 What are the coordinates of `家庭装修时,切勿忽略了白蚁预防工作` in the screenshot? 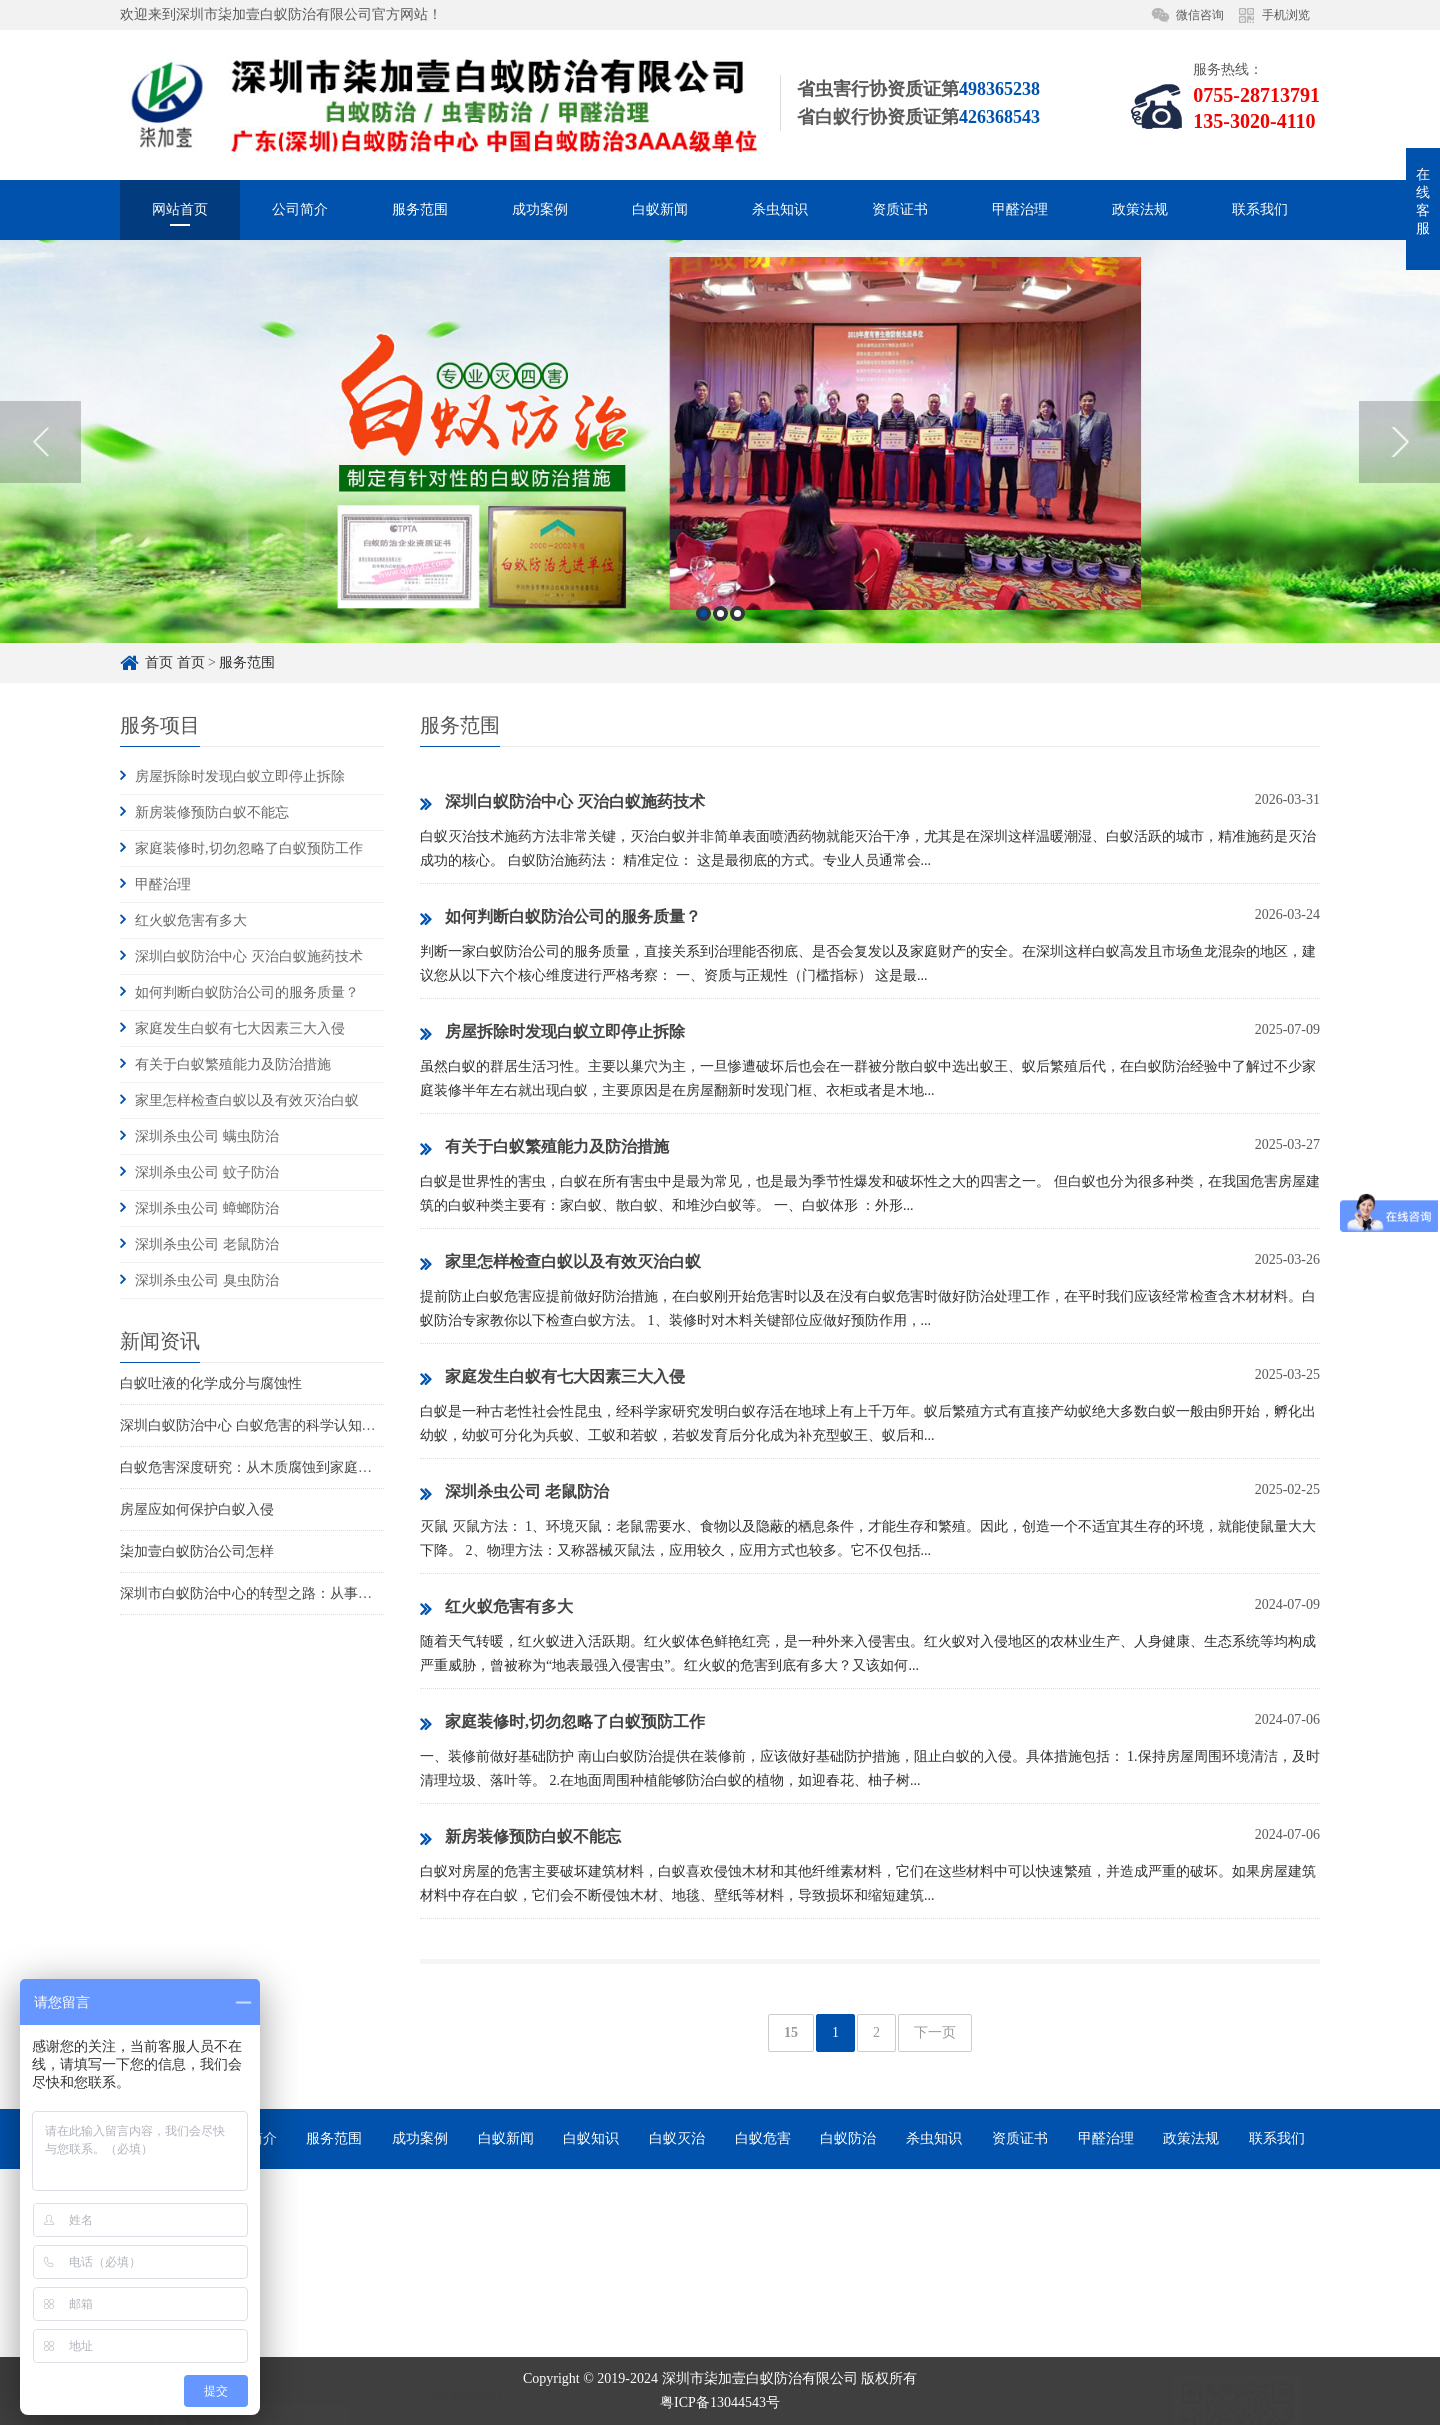 It's located at (249, 848).